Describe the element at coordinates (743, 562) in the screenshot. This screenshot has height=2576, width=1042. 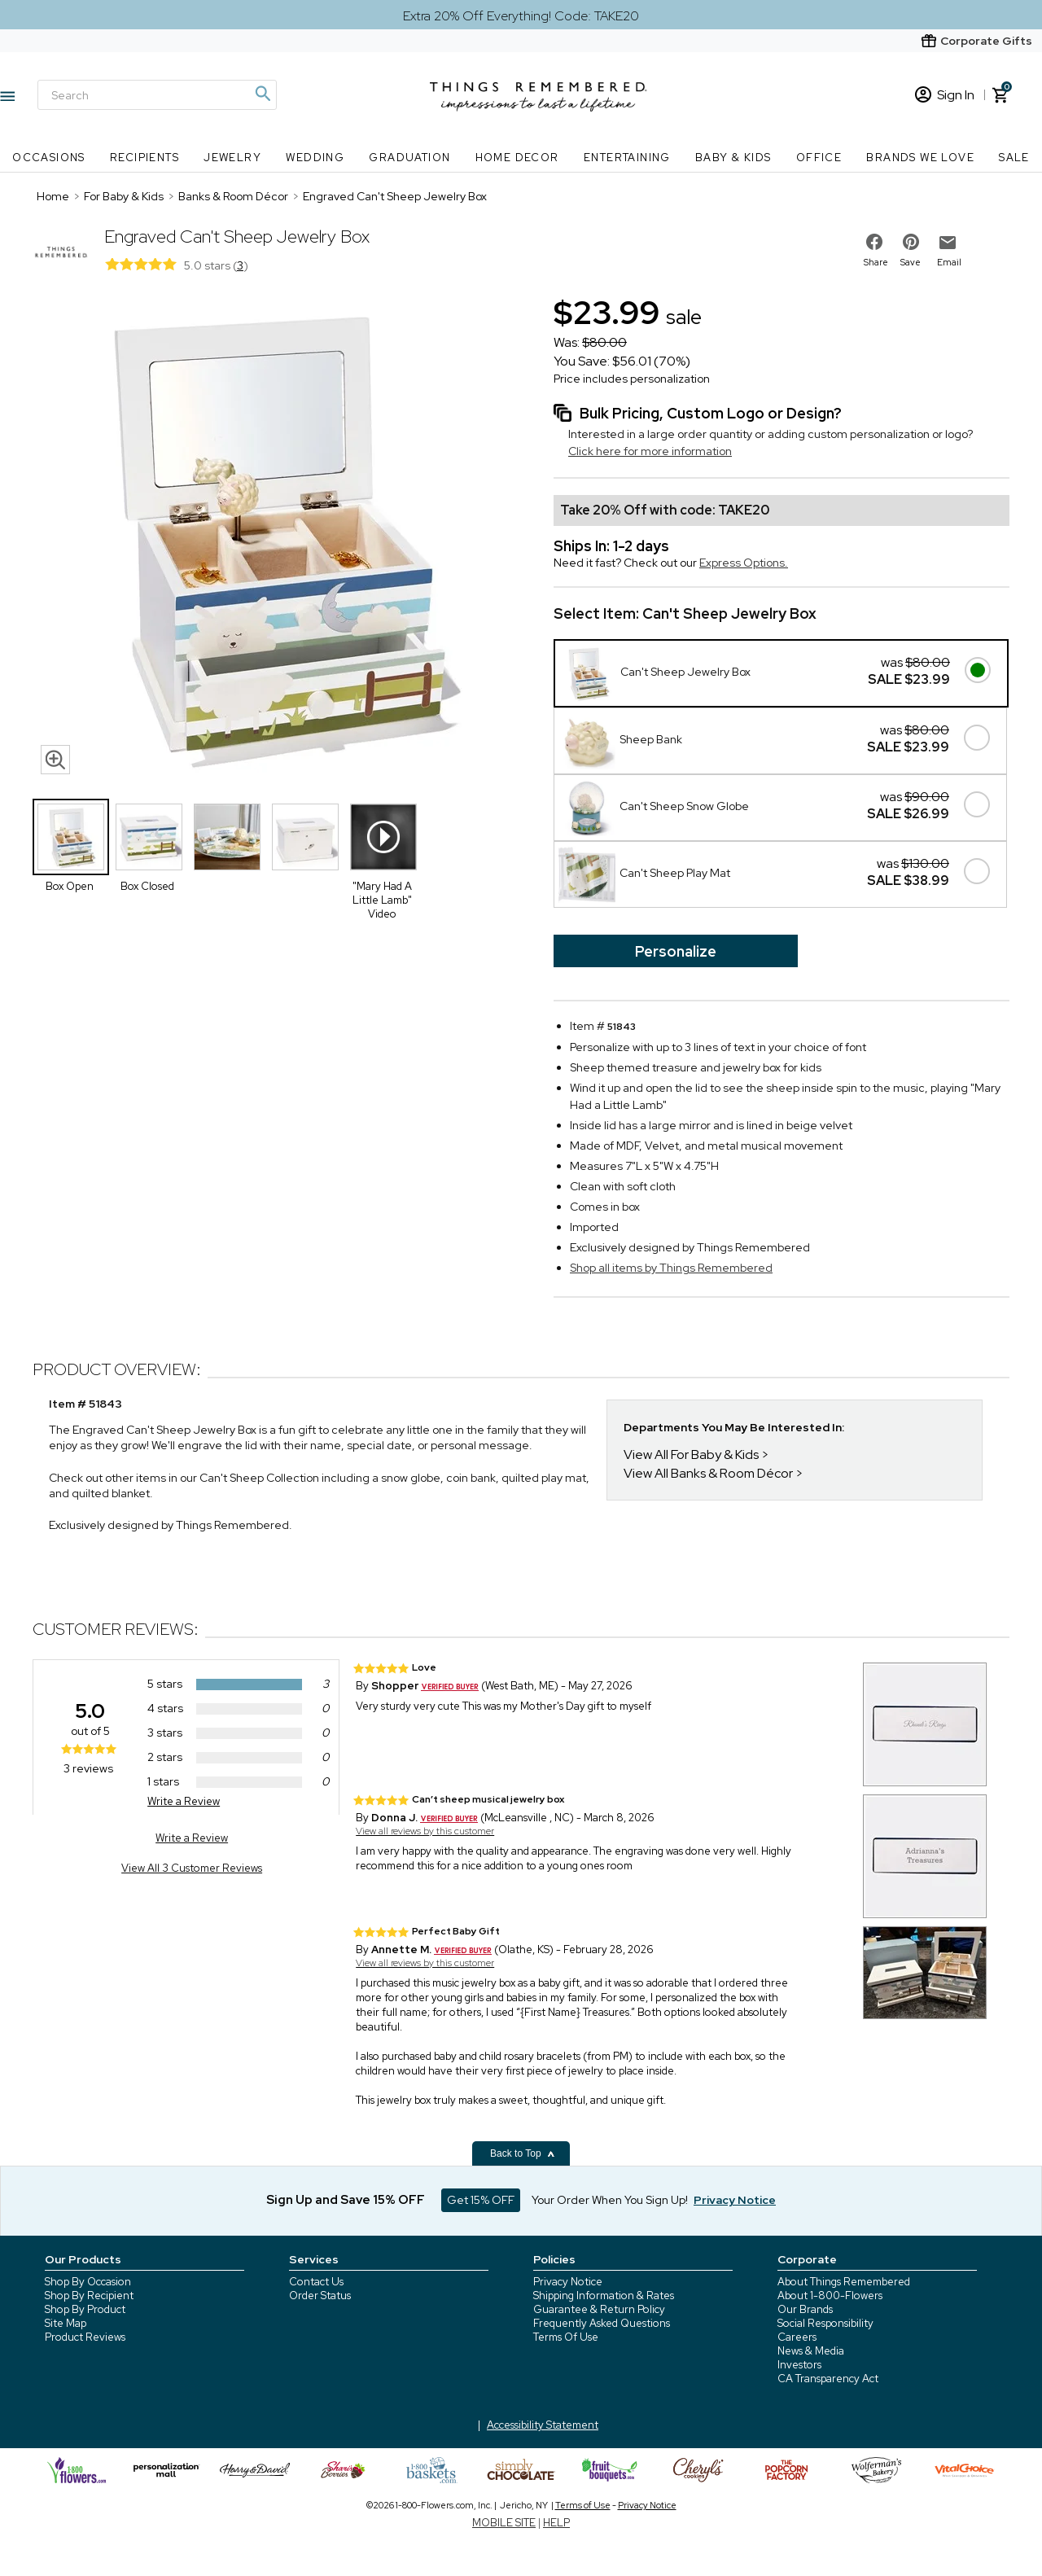
I see `Express Options.` at that location.